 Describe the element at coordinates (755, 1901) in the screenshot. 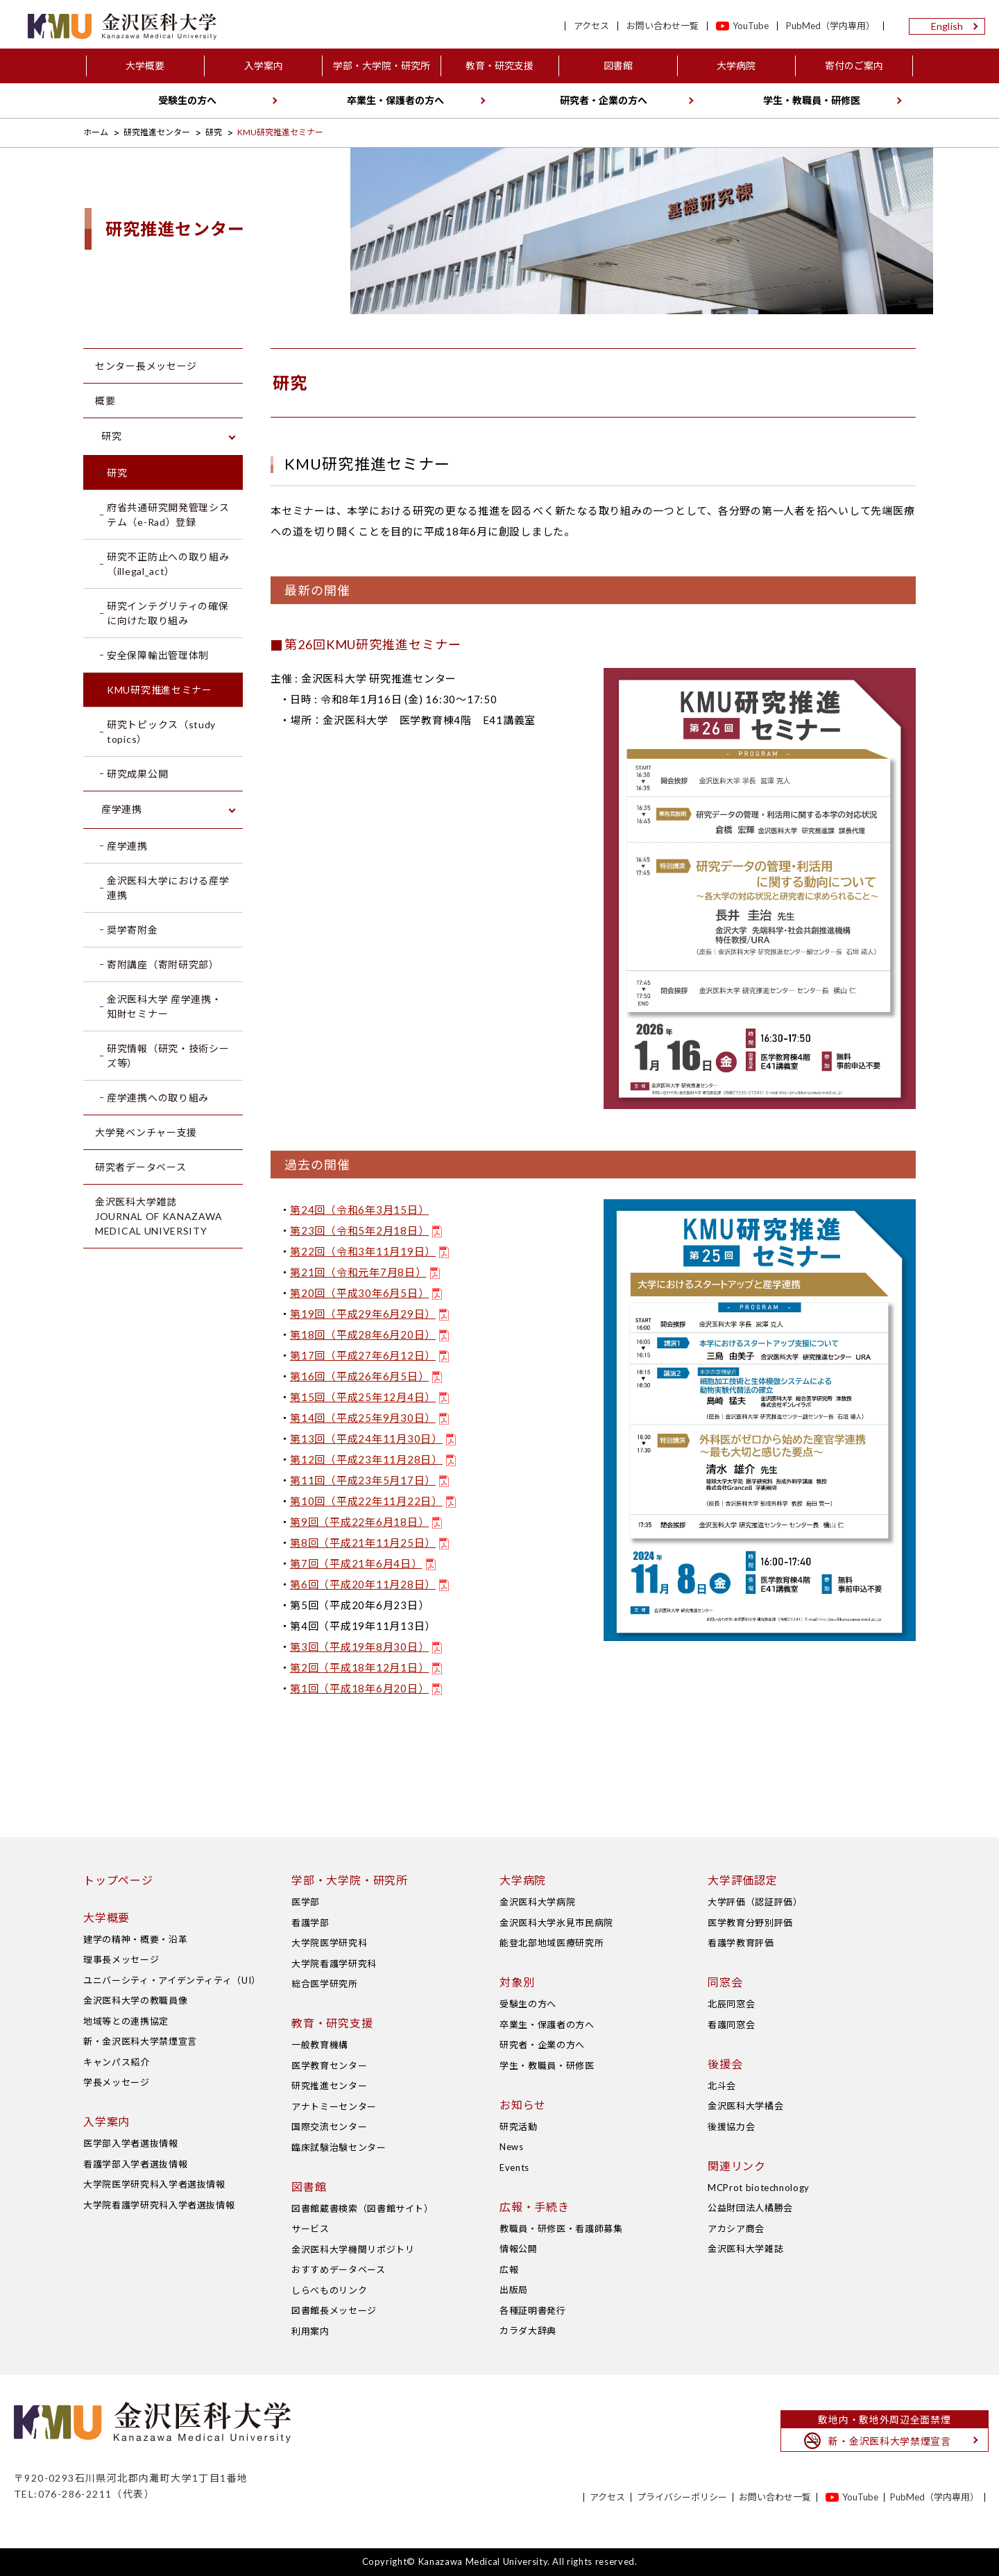

I see `大学評価（認証評価）` at that location.